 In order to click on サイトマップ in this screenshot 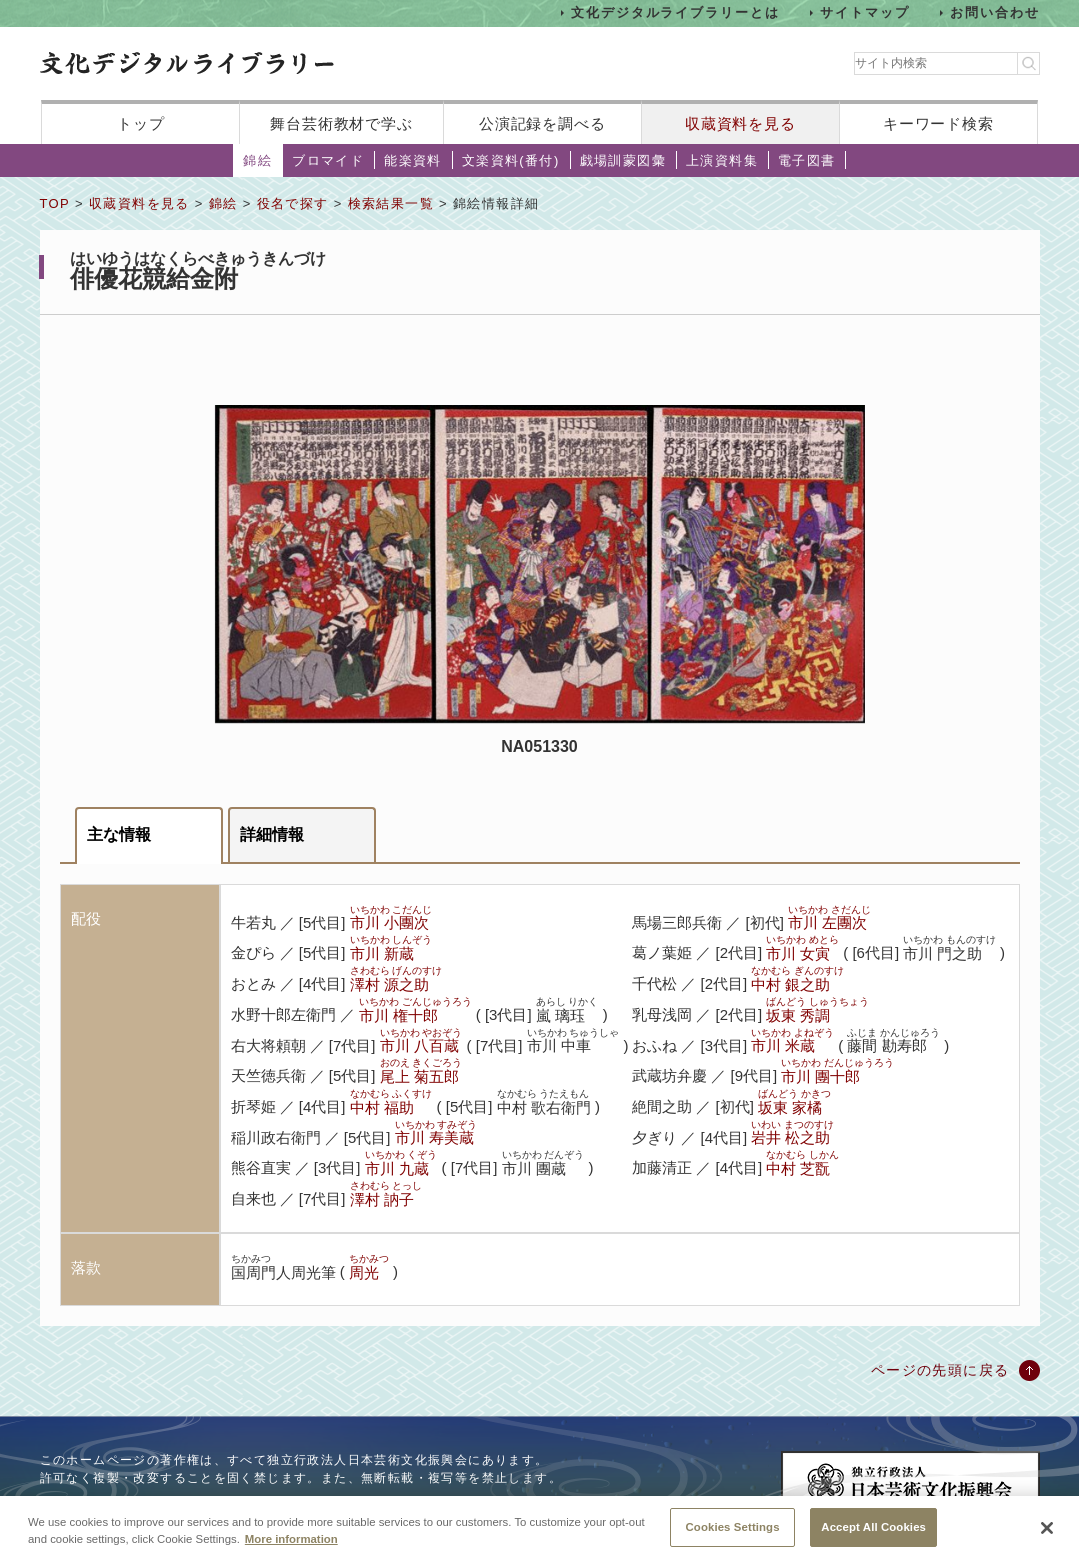, I will do `click(865, 12)`.